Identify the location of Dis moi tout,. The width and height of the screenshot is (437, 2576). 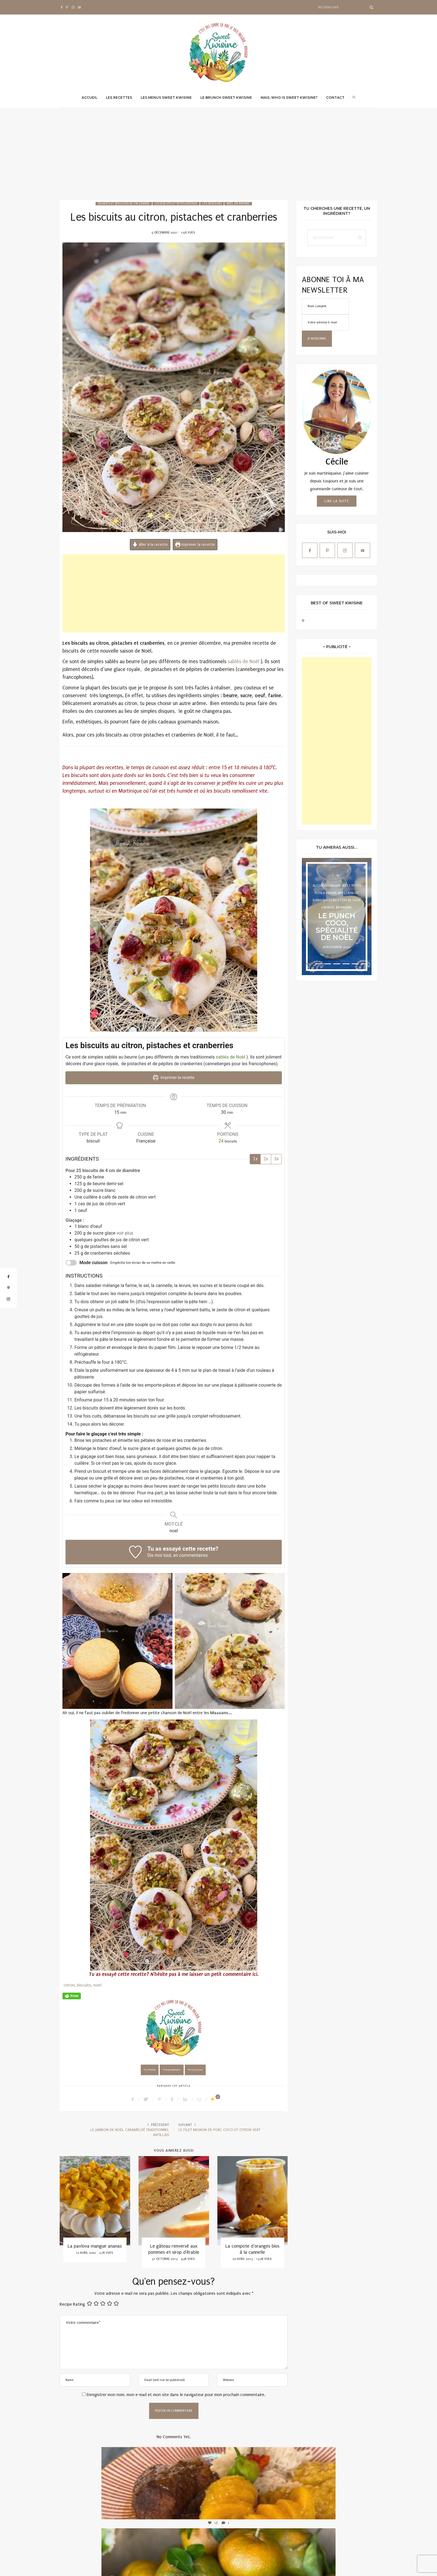
(159, 1553).